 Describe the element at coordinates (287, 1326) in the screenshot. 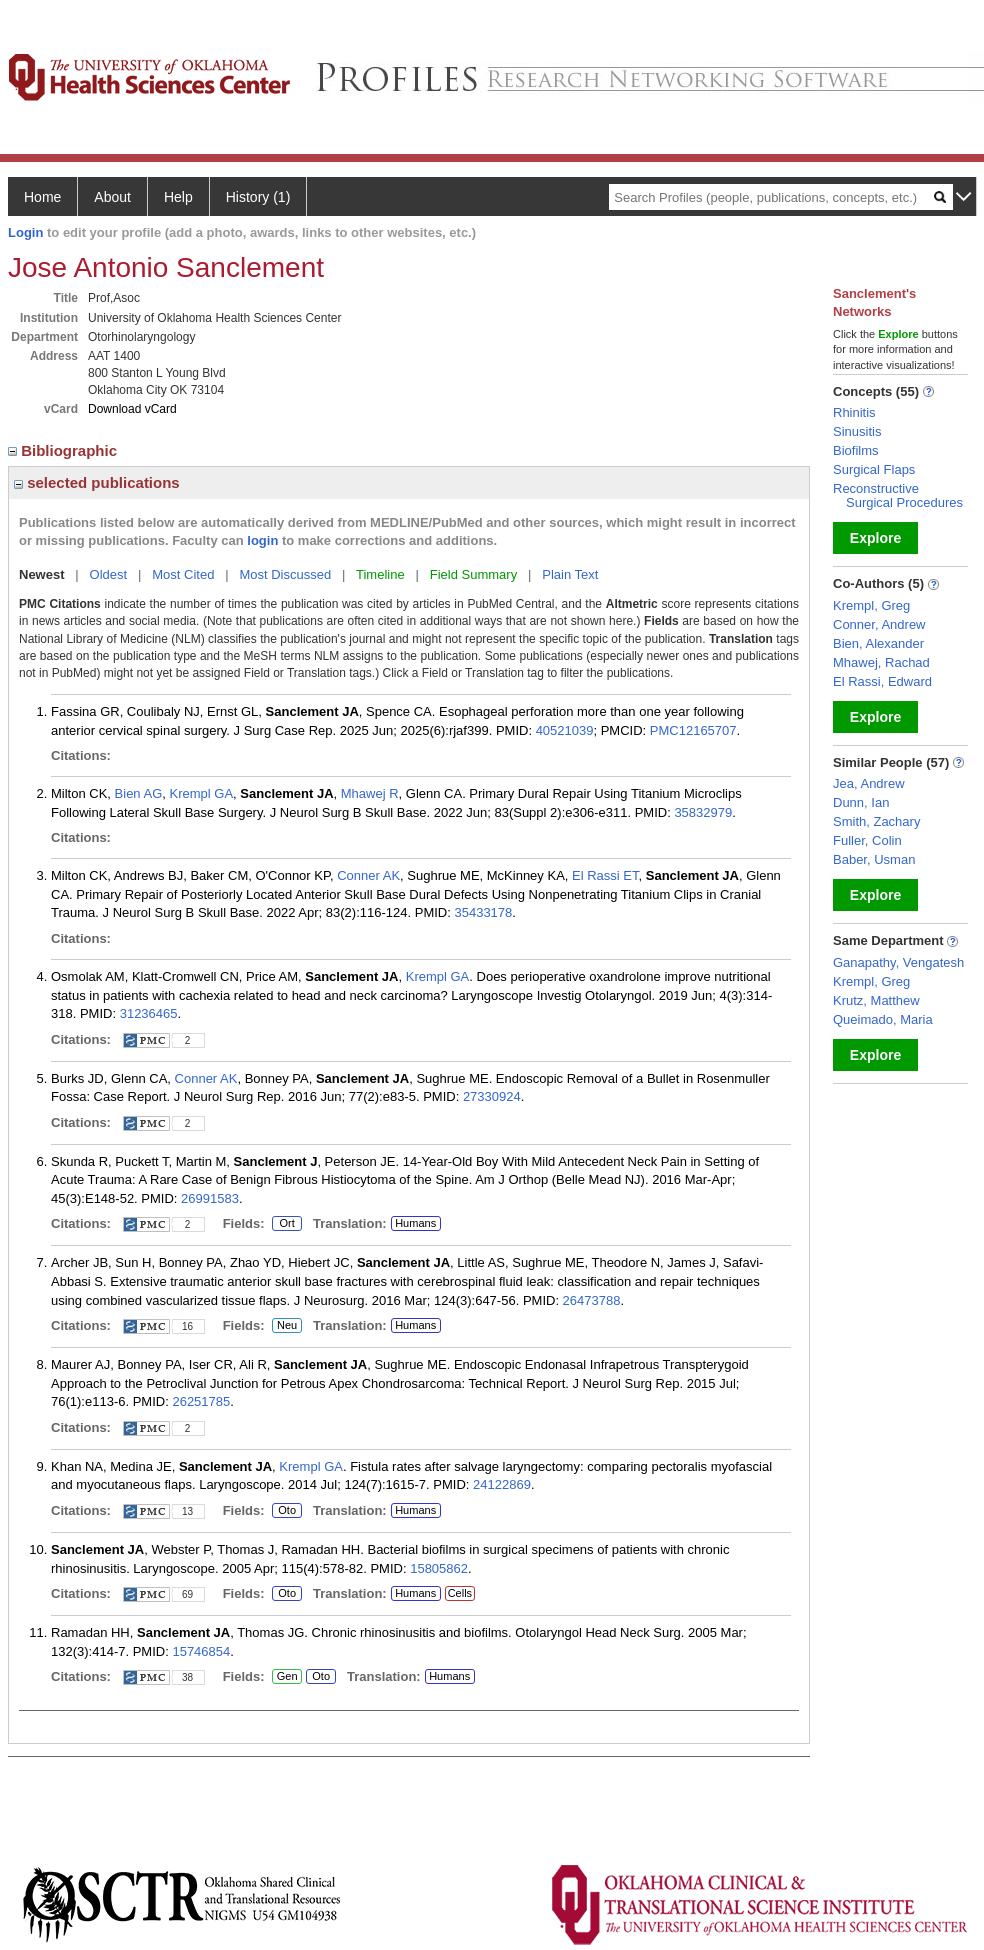

I see `Neu` at that location.